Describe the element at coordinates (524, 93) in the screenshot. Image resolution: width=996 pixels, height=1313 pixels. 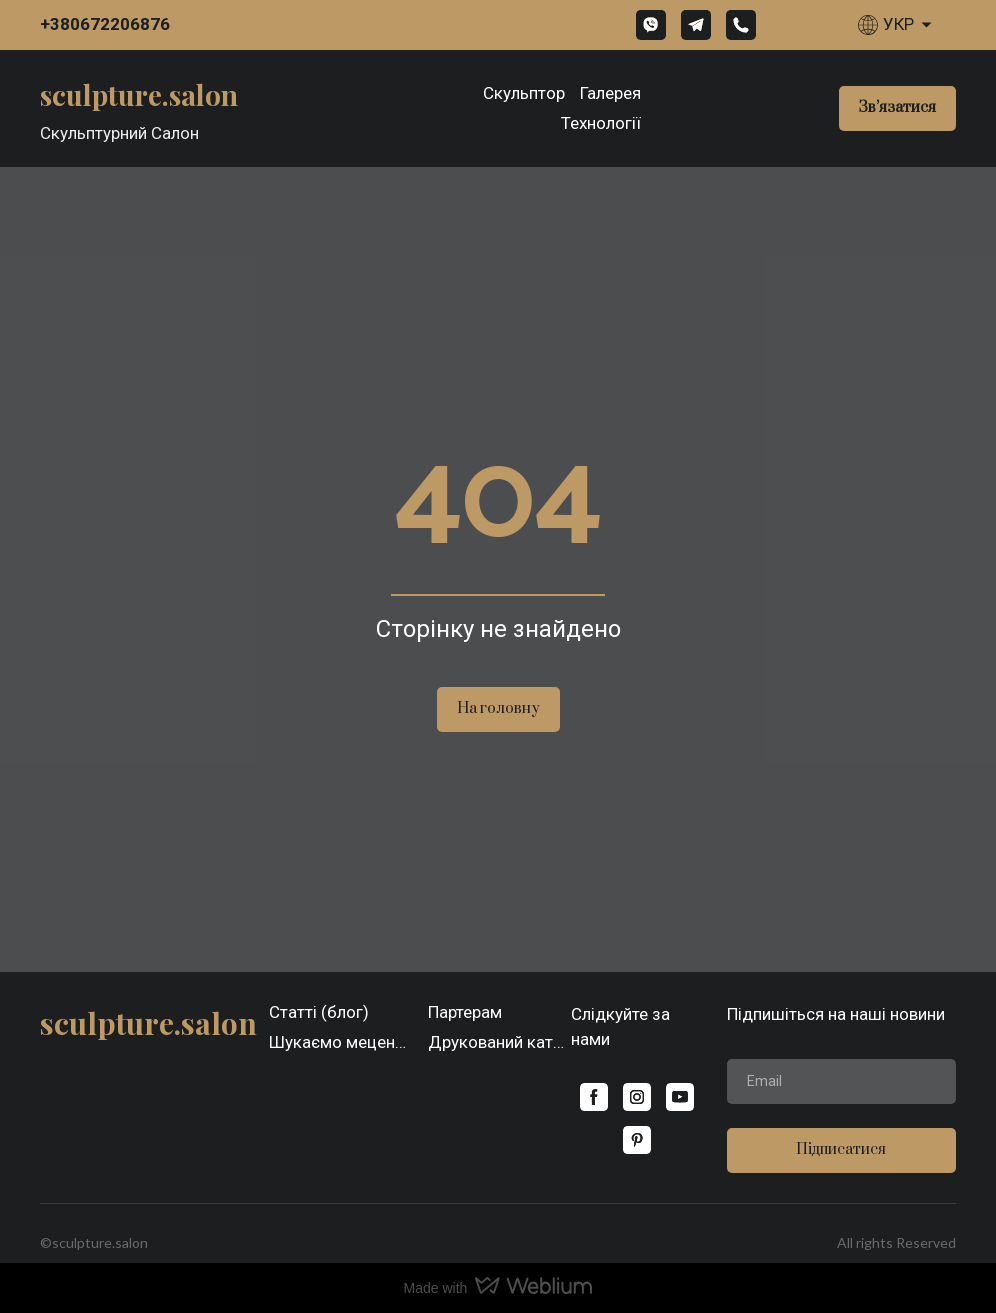
I see `Скульптор` at that location.